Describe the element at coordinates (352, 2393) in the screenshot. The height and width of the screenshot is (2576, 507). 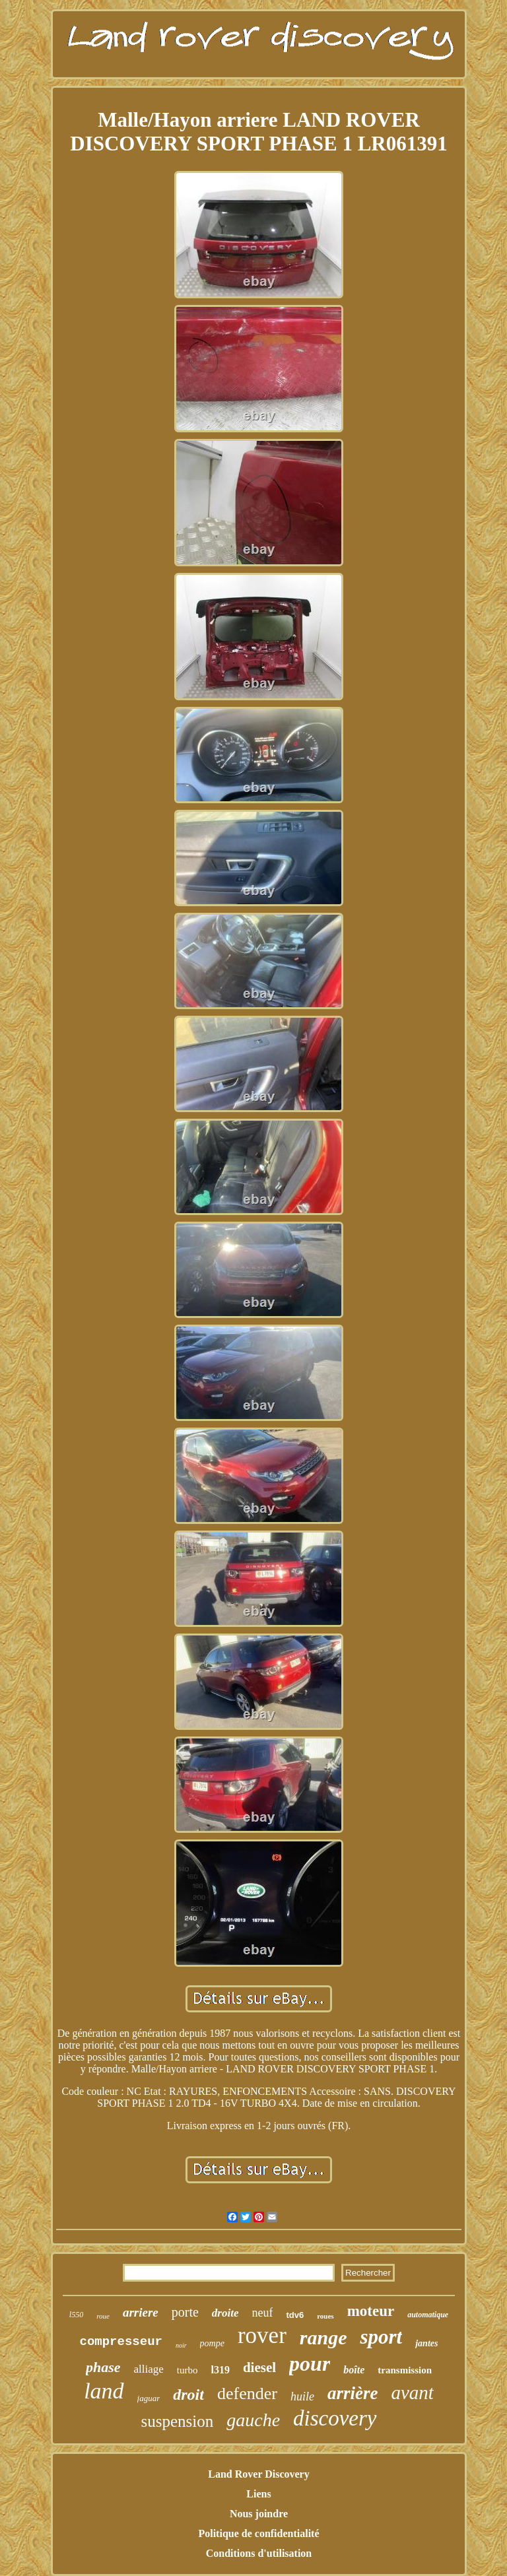
I see `arrière` at that location.